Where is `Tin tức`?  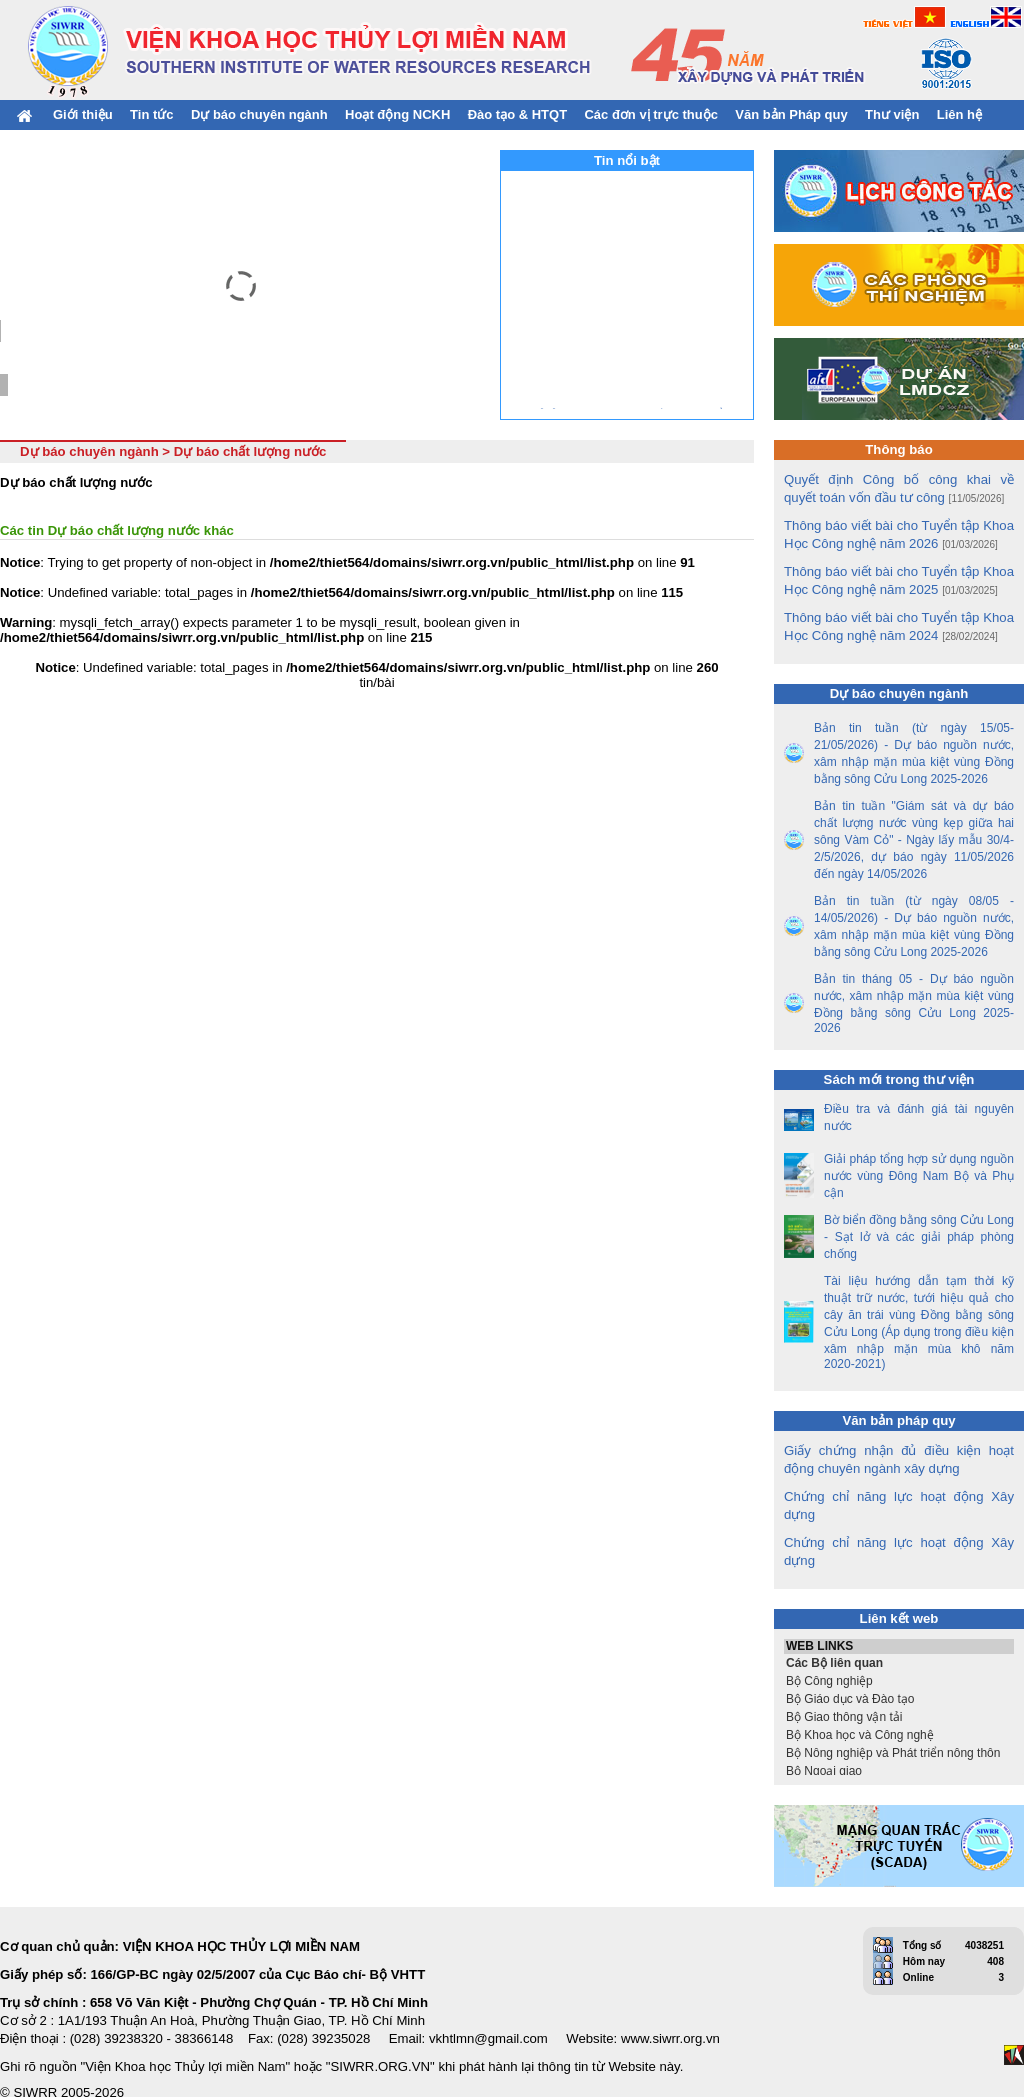
Tin tức is located at coordinates (151, 114).